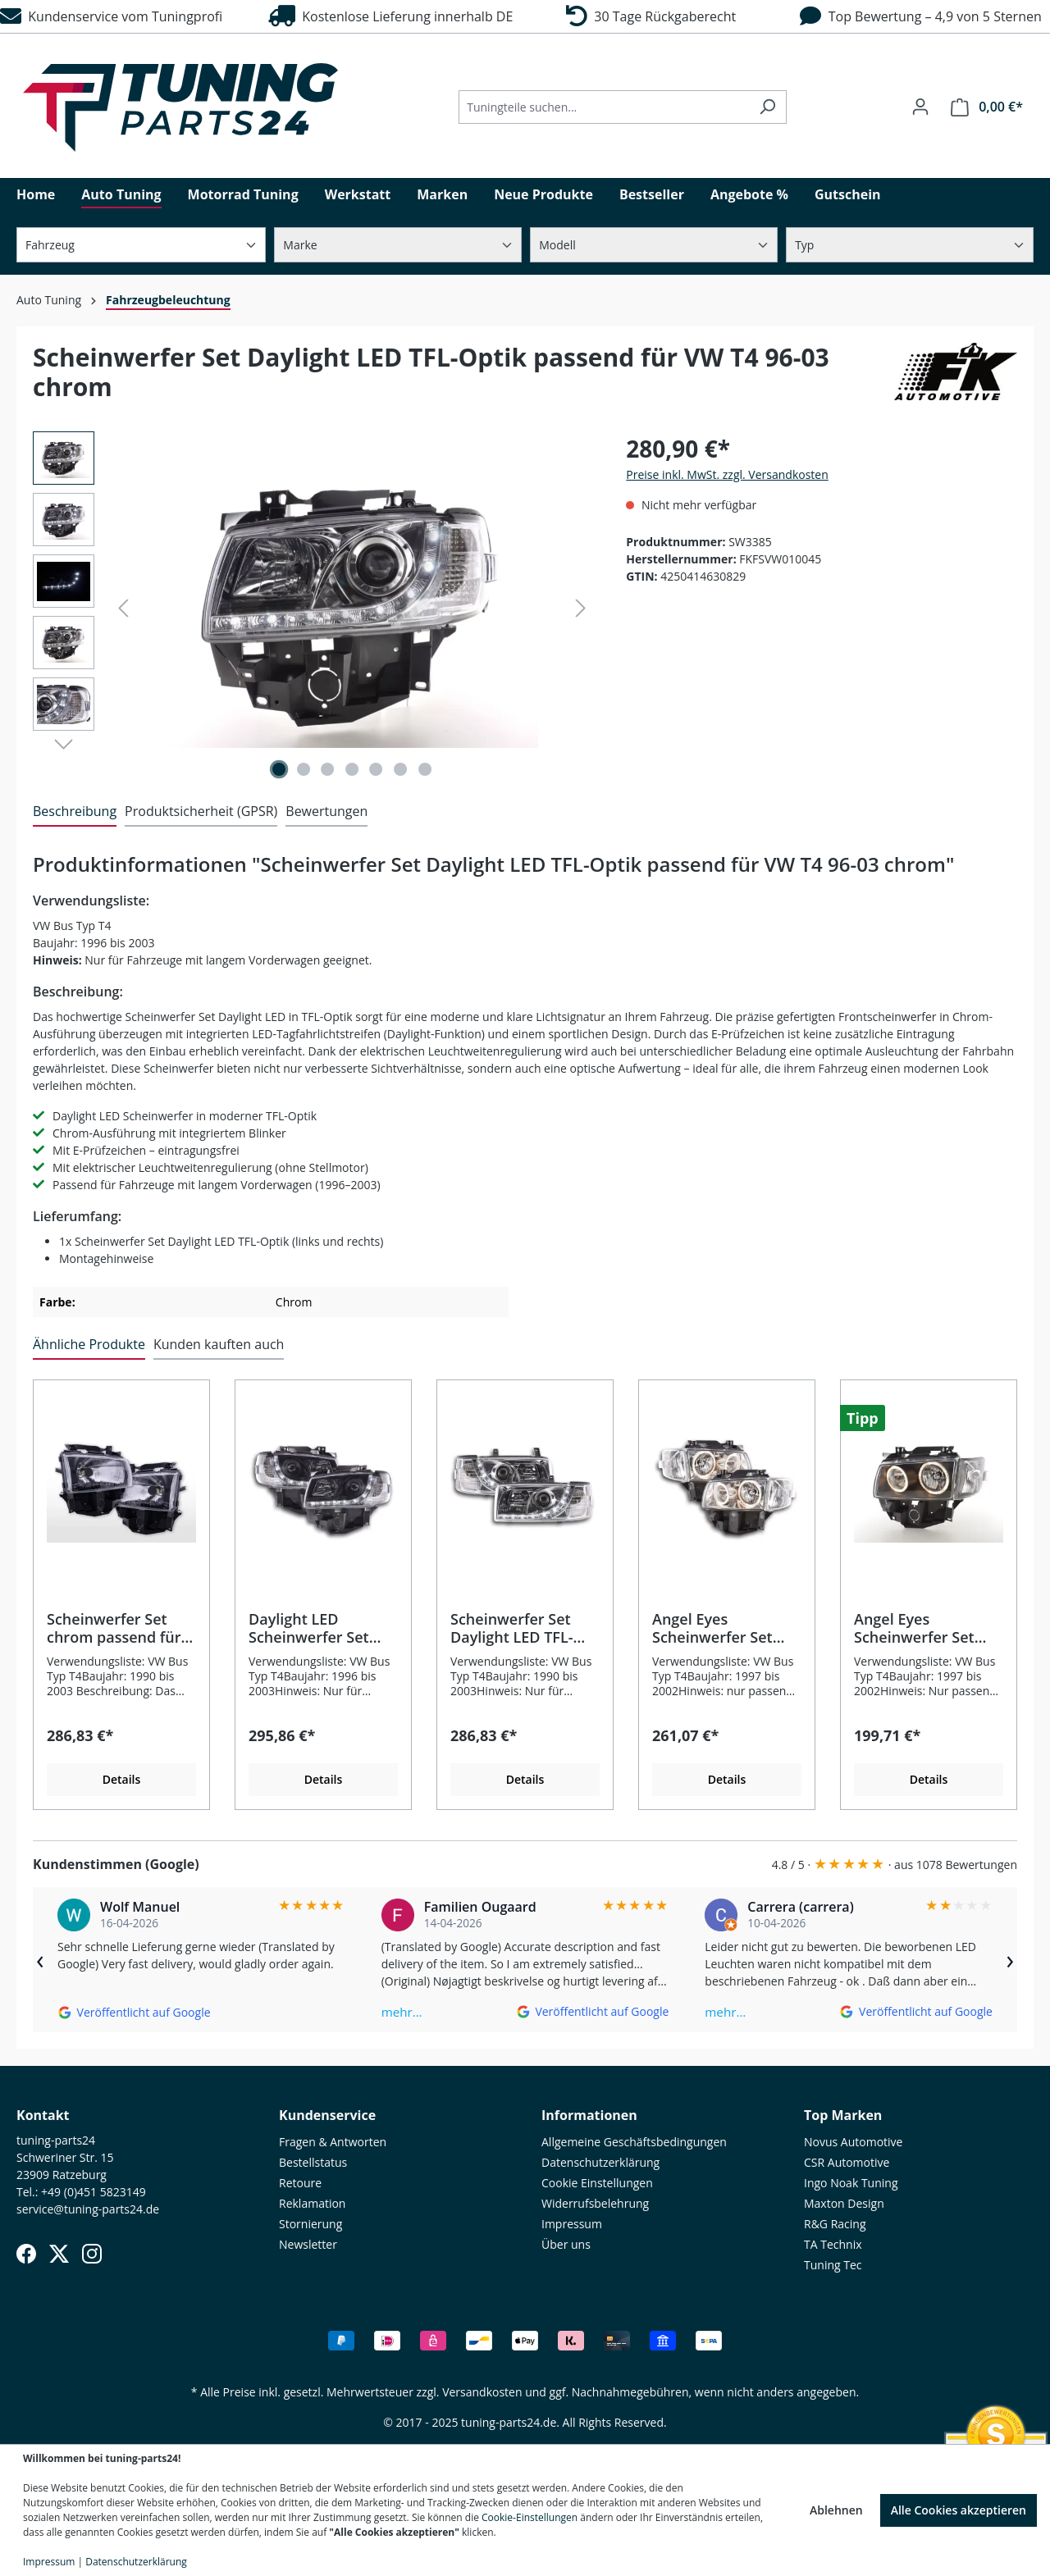 The width and height of the screenshot is (1050, 2576). Describe the element at coordinates (566, 2244) in the screenshot. I see `Über uns` at that location.